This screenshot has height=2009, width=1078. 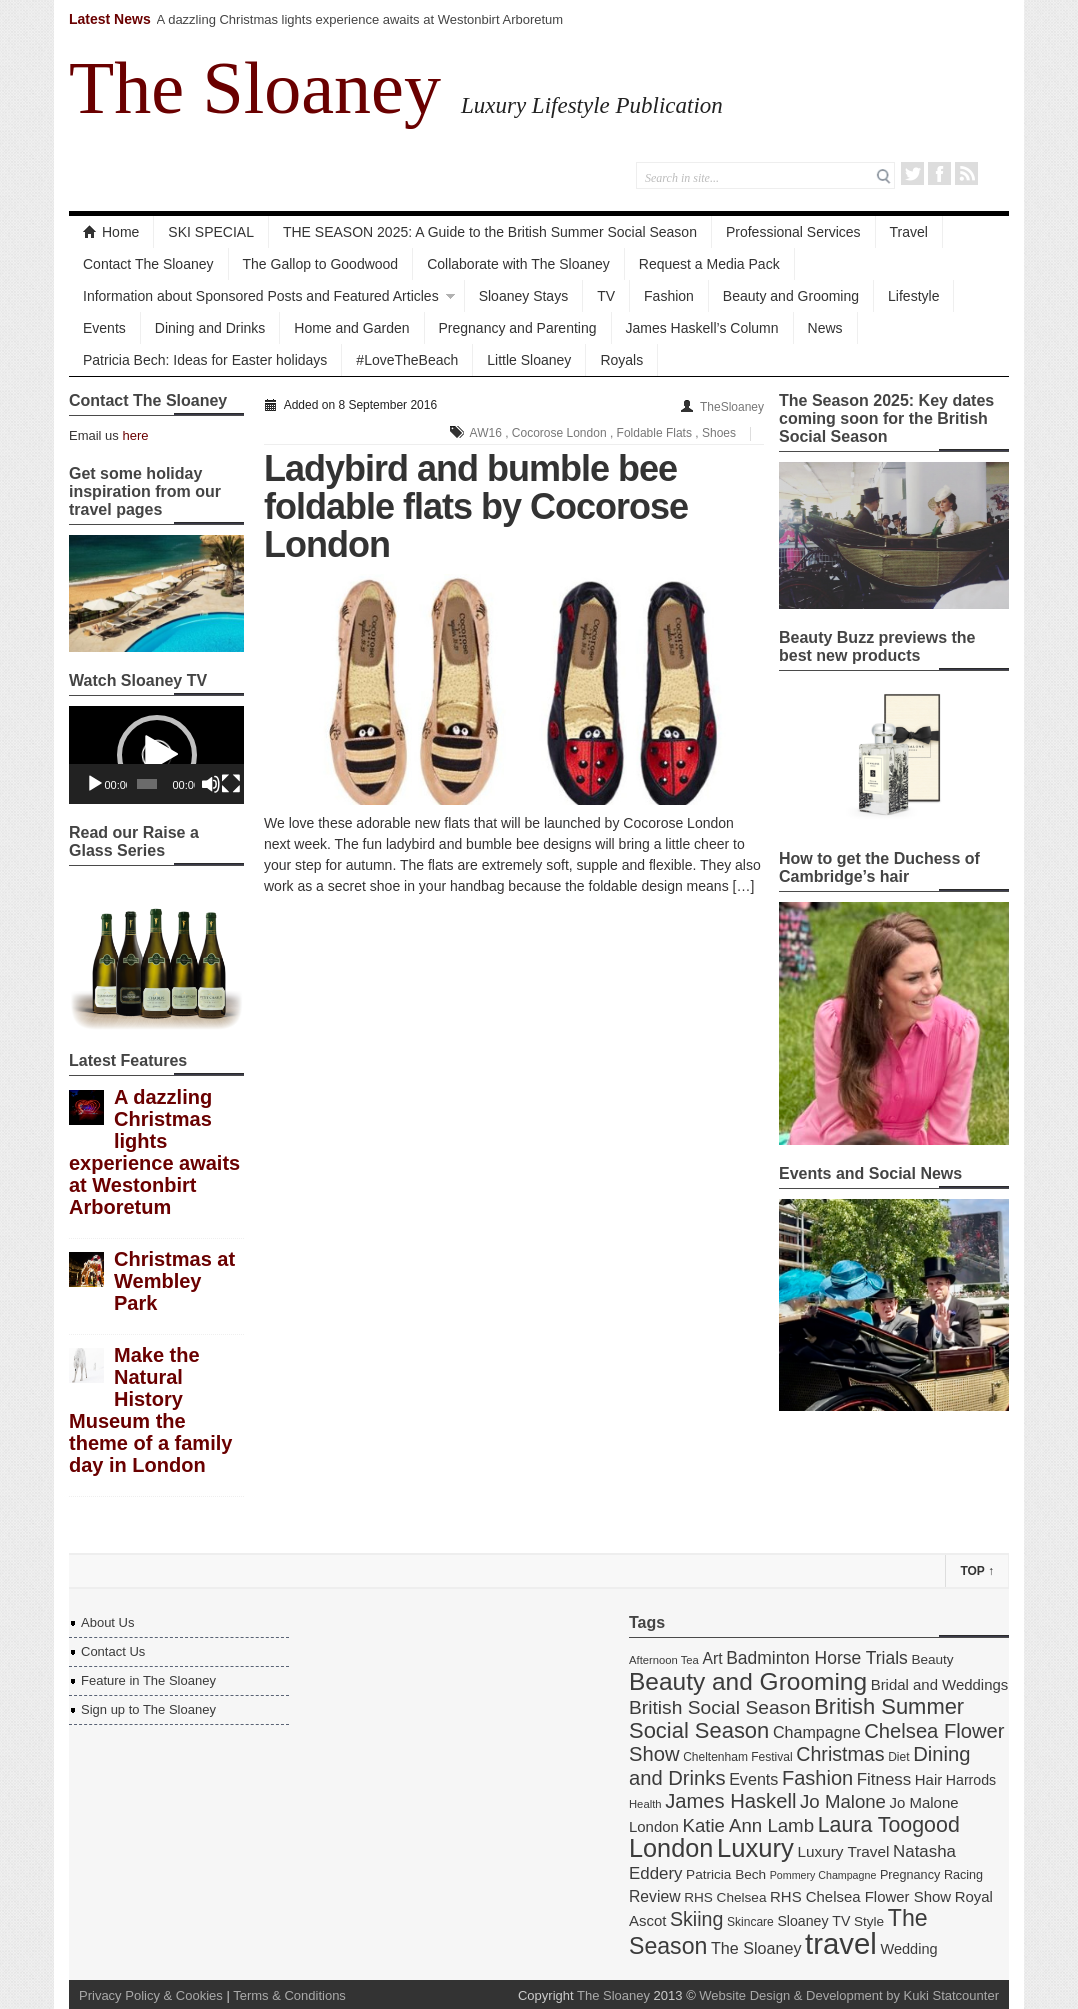 What do you see at coordinates (210, 328) in the screenshot?
I see `Dining and Drinks` at bounding box center [210, 328].